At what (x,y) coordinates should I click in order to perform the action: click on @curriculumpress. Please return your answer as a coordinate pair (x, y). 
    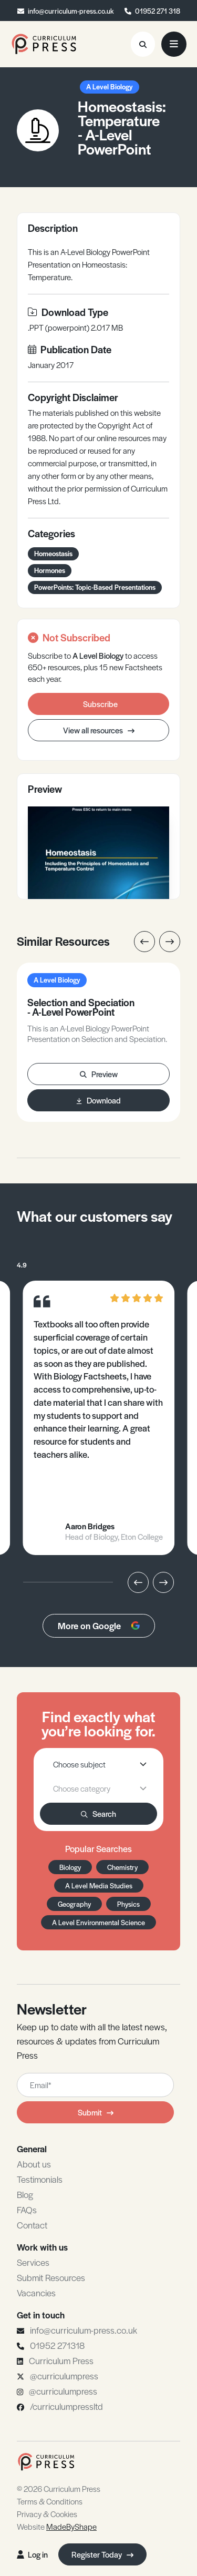
    Looking at the image, I should click on (64, 2375).